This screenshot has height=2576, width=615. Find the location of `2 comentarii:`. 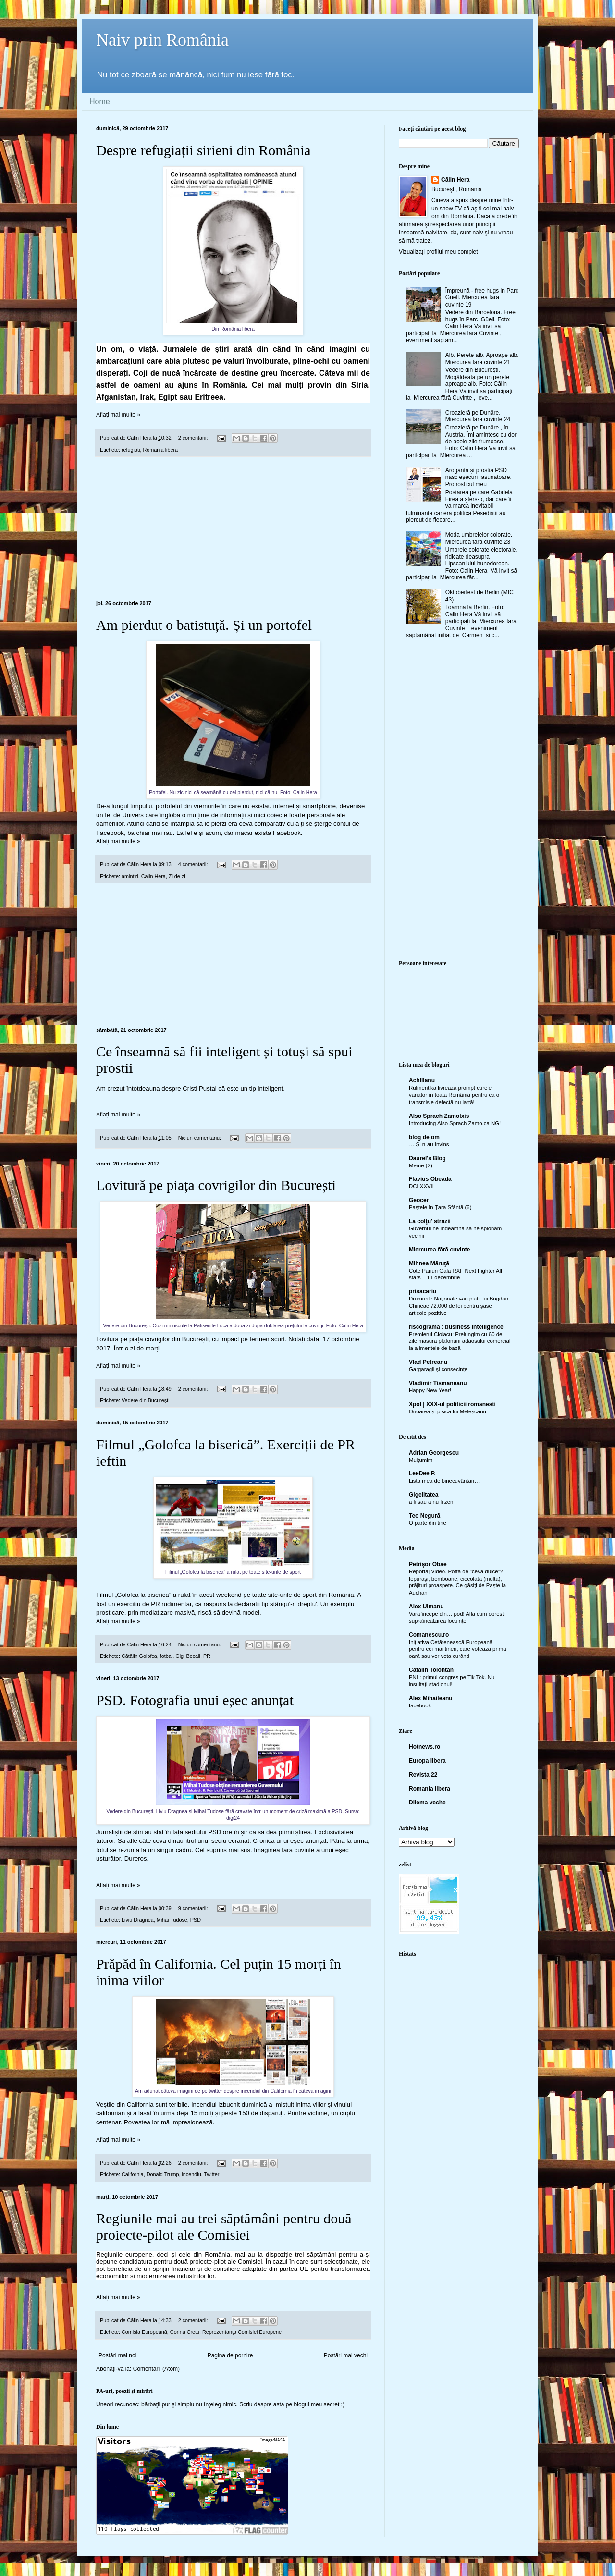

2 comentarii: is located at coordinates (193, 438).